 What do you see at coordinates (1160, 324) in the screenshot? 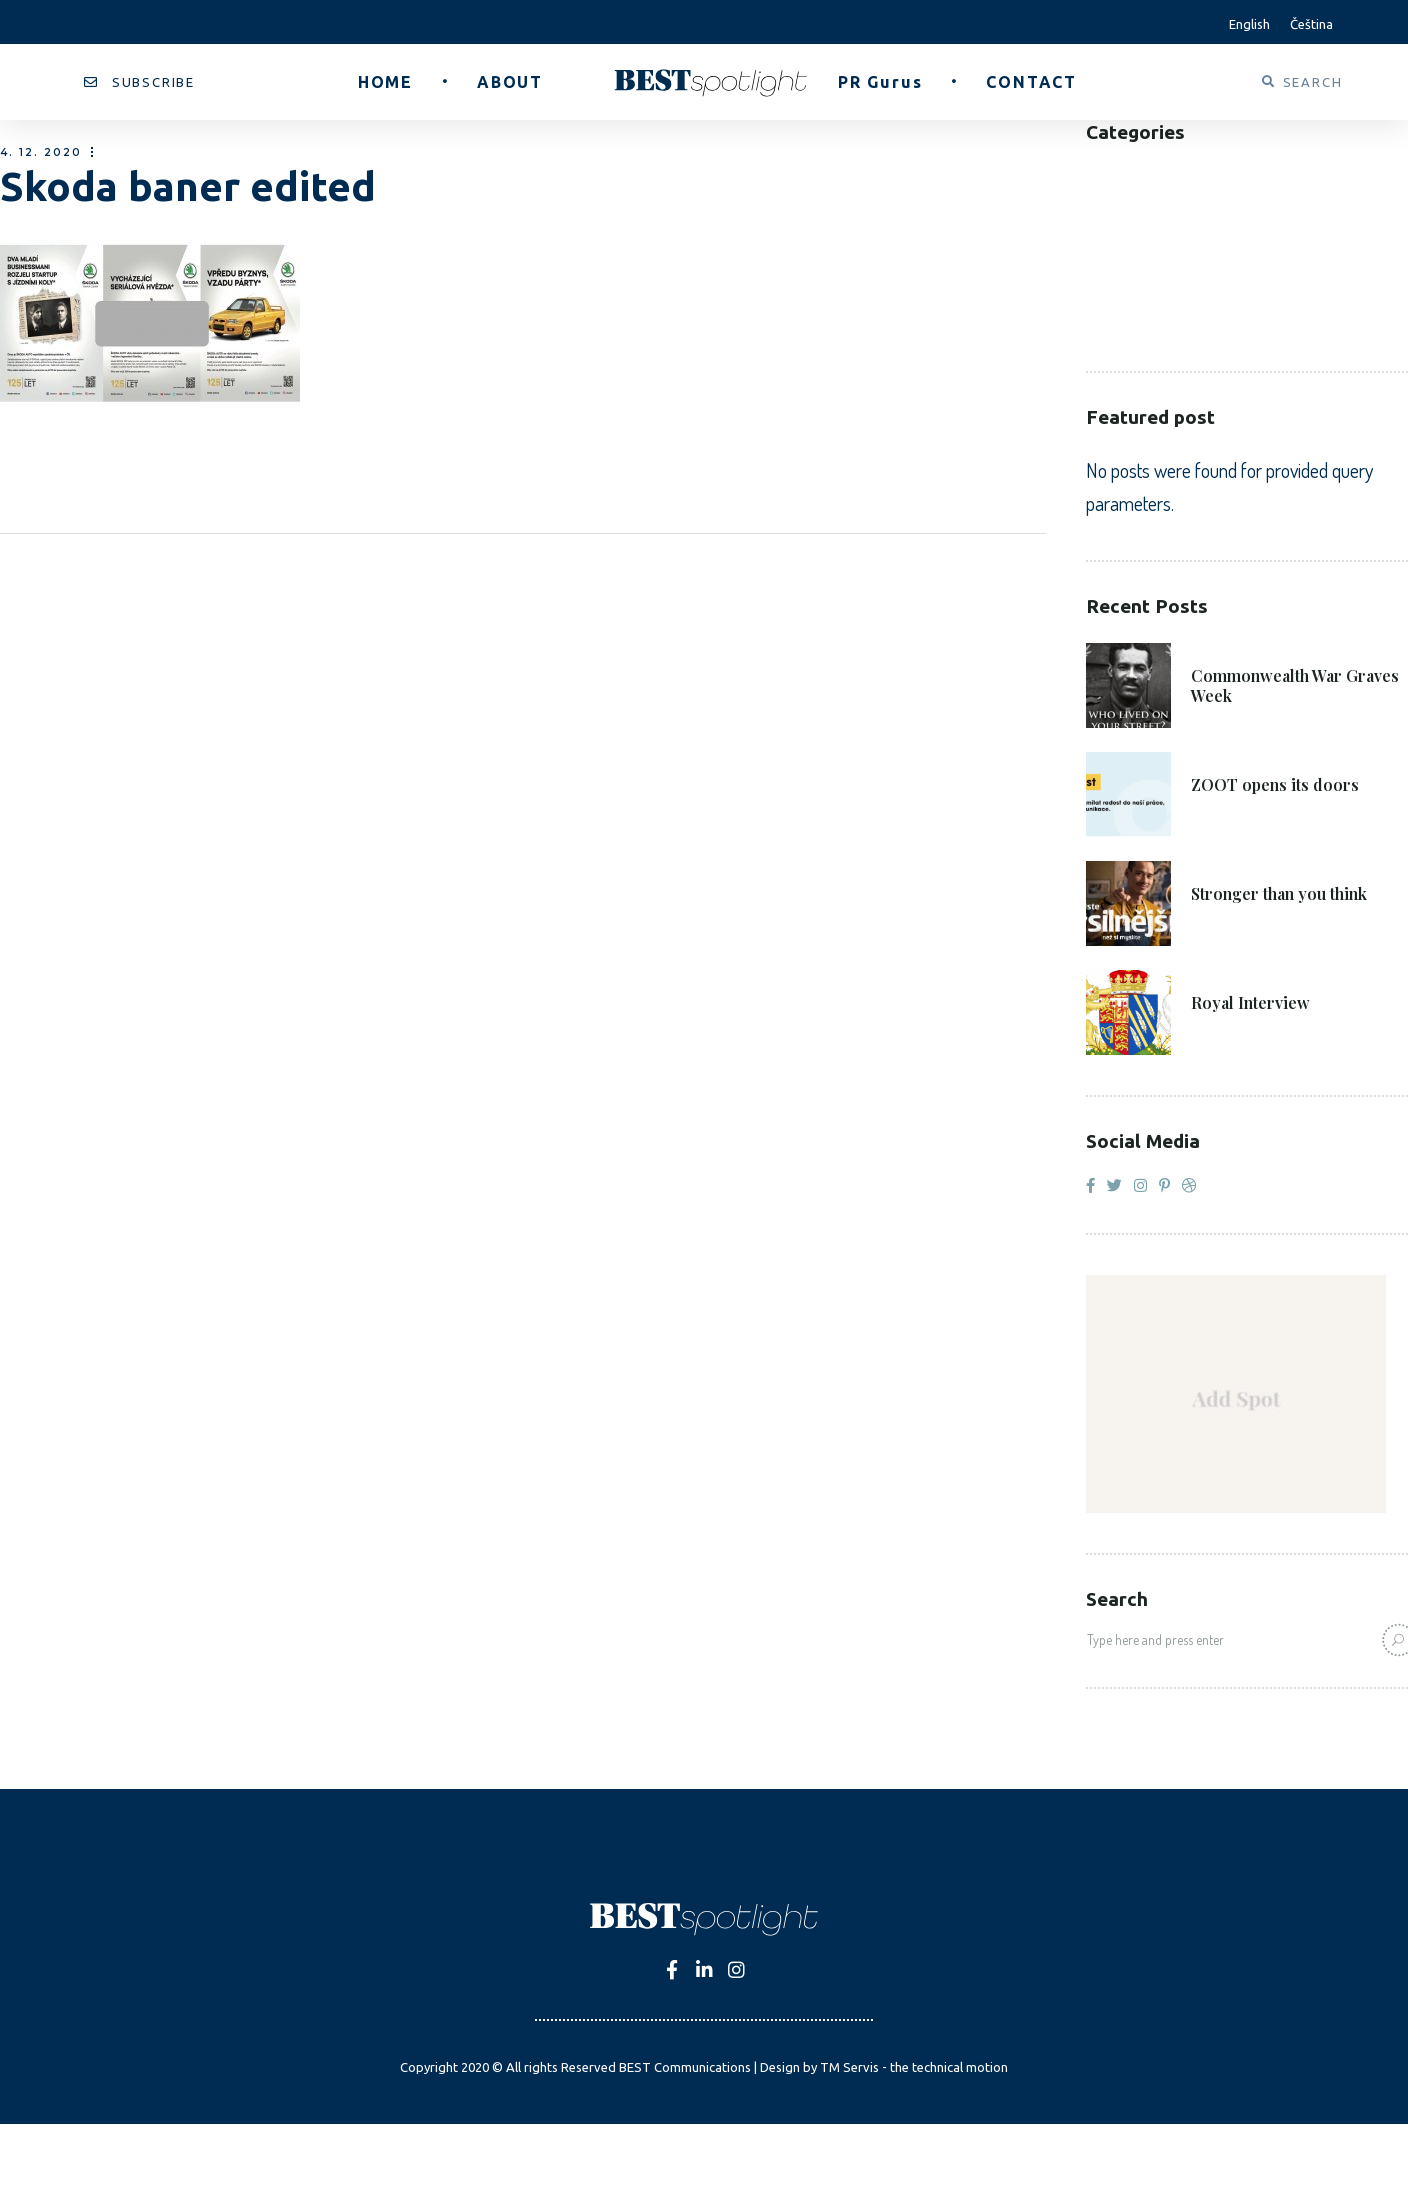
I see `Voluntary Sector` at bounding box center [1160, 324].